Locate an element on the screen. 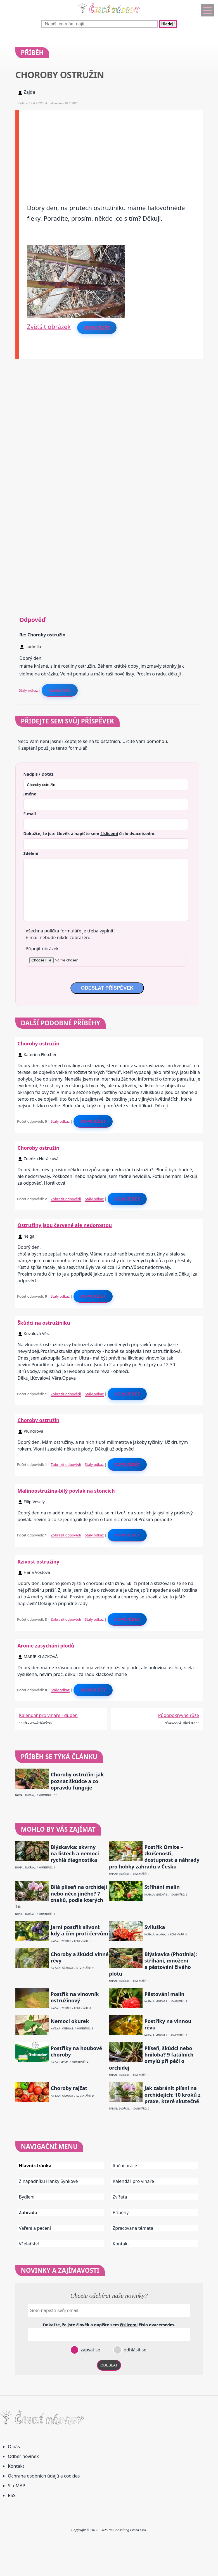 This screenshot has width=218, height=2576. zapsat se is located at coordinates (89, 2350).